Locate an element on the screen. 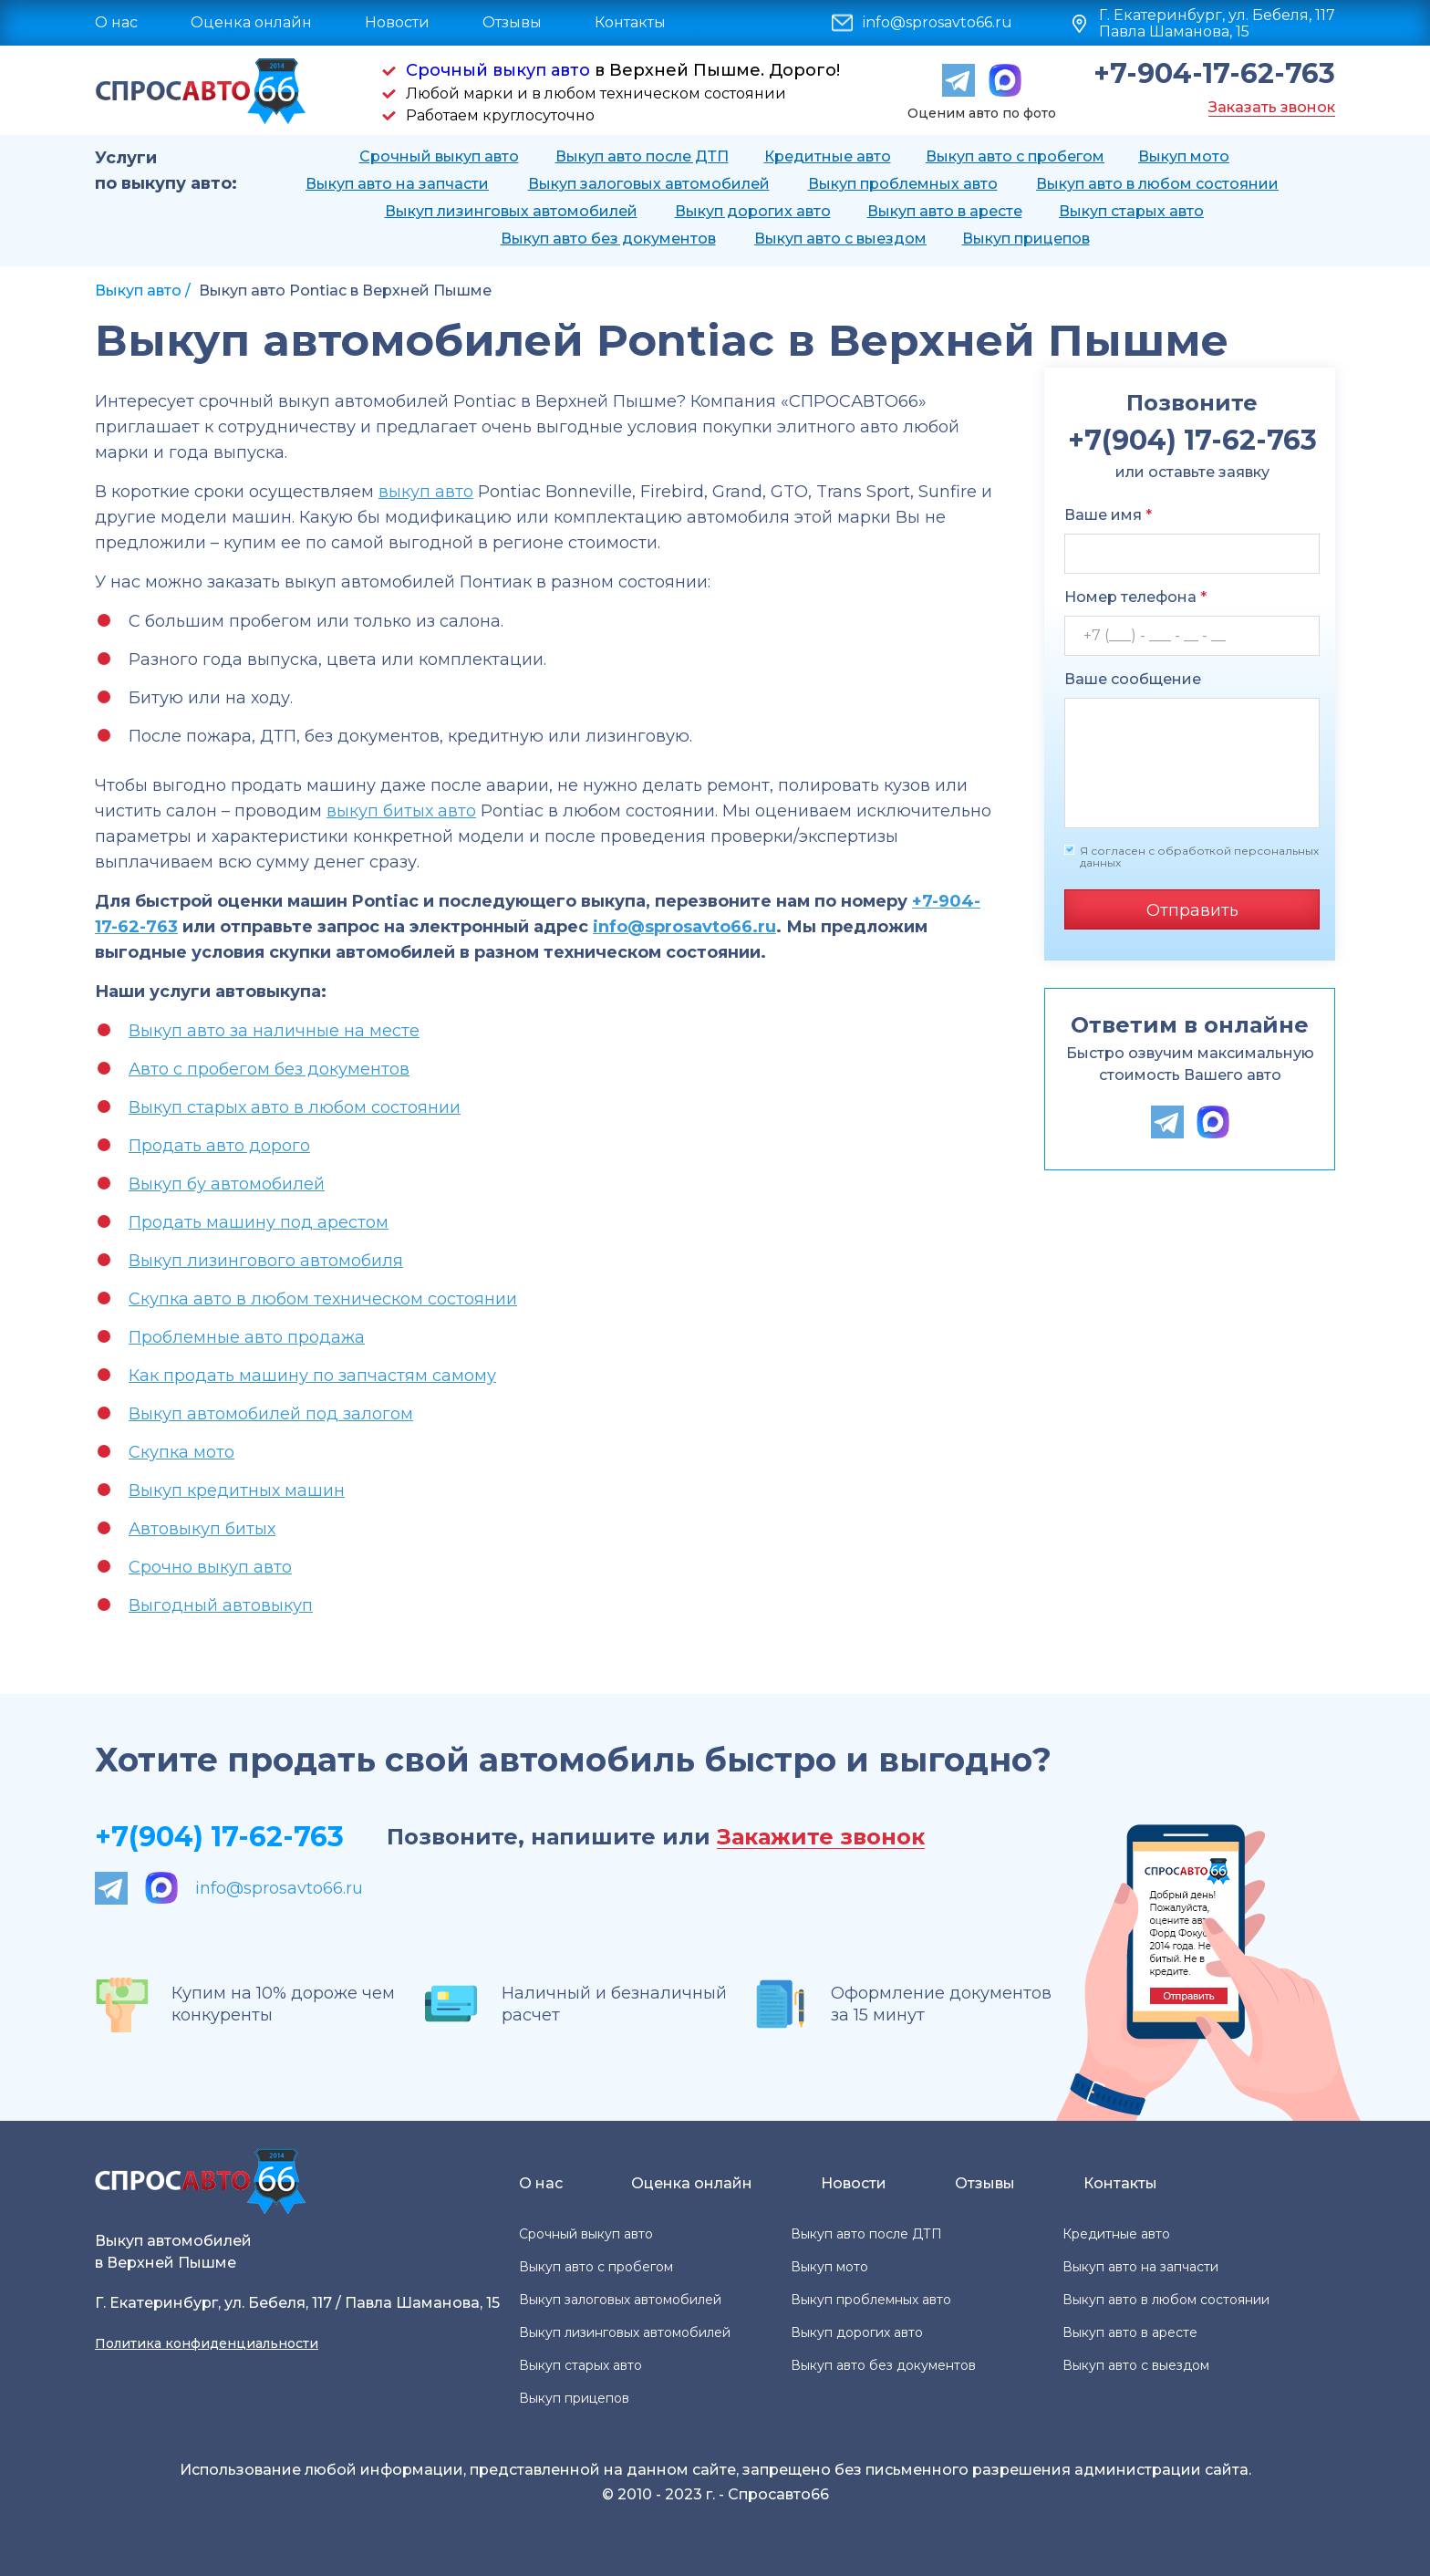 The height and width of the screenshot is (2576, 1430). Контакты is located at coordinates (630, 22).